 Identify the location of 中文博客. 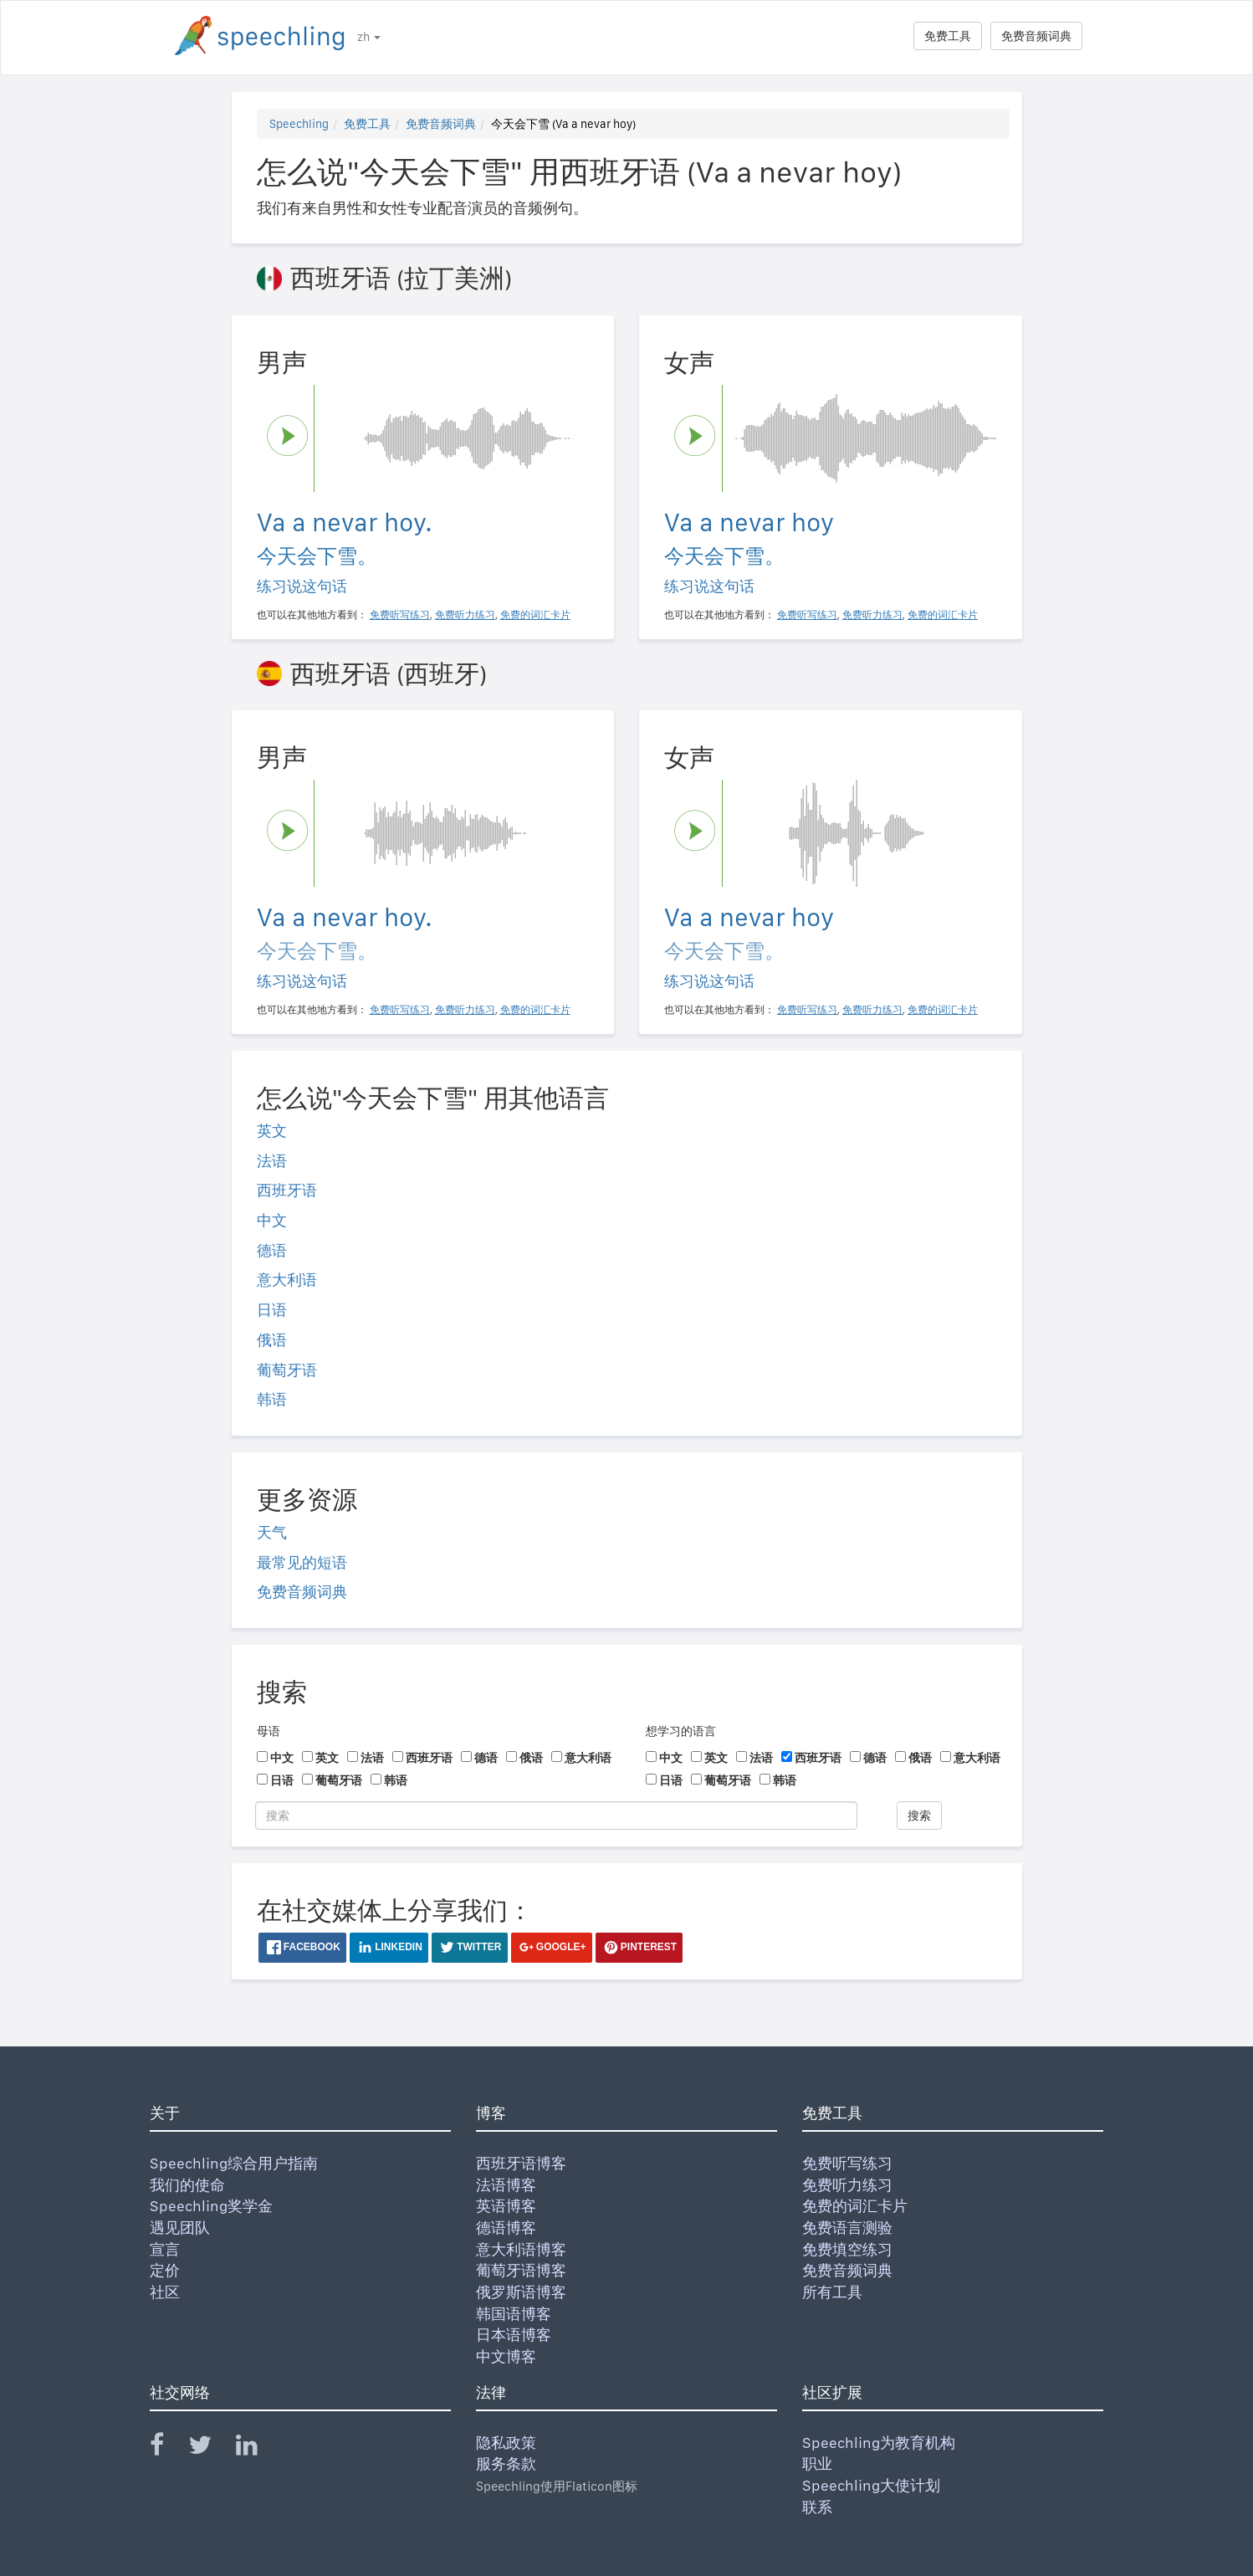
(506, 2356).